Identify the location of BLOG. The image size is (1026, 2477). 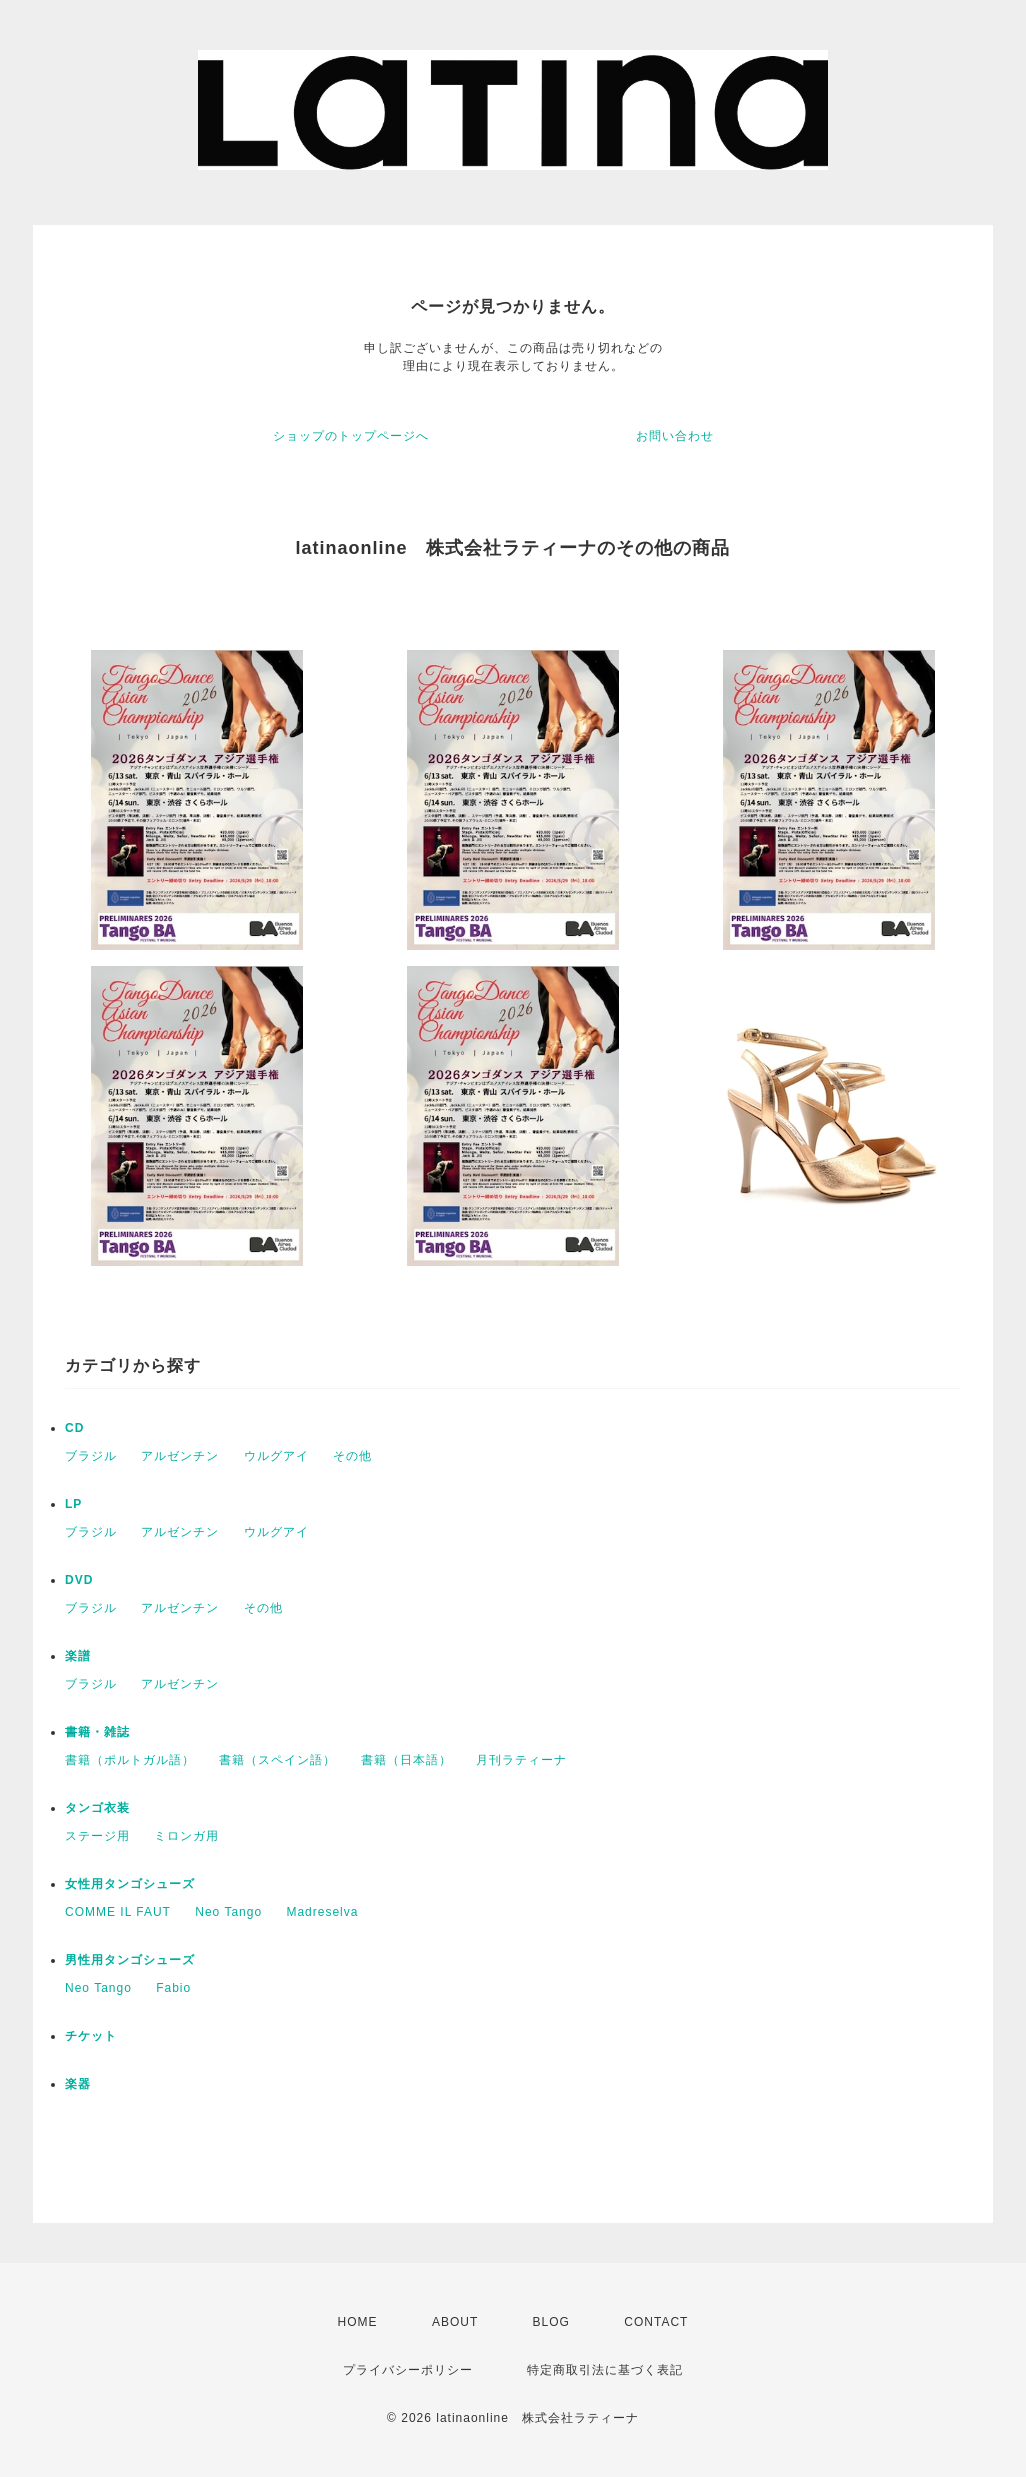
(551, 2322).